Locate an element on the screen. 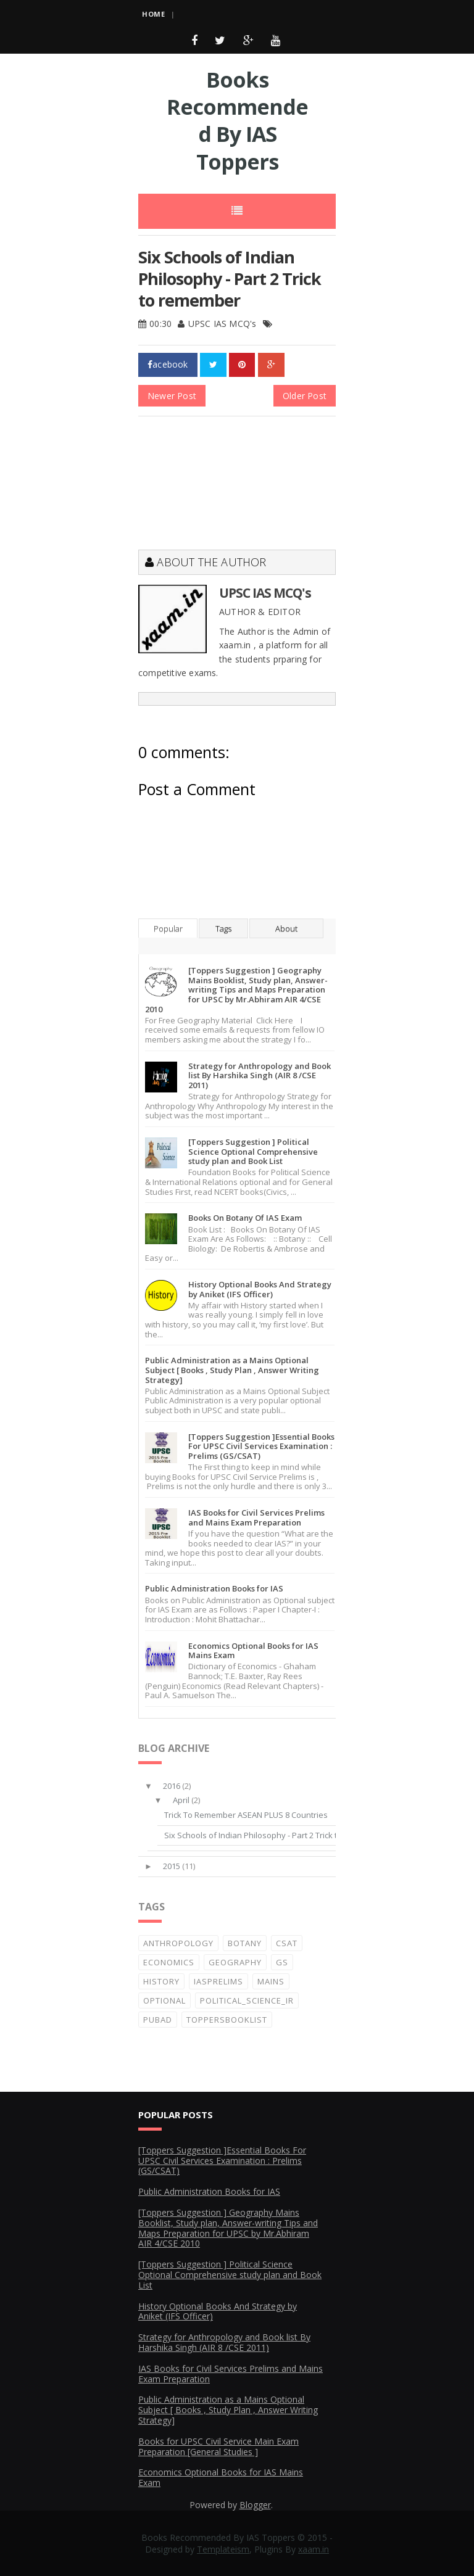  Mains is located at coordinates (271, 1981).